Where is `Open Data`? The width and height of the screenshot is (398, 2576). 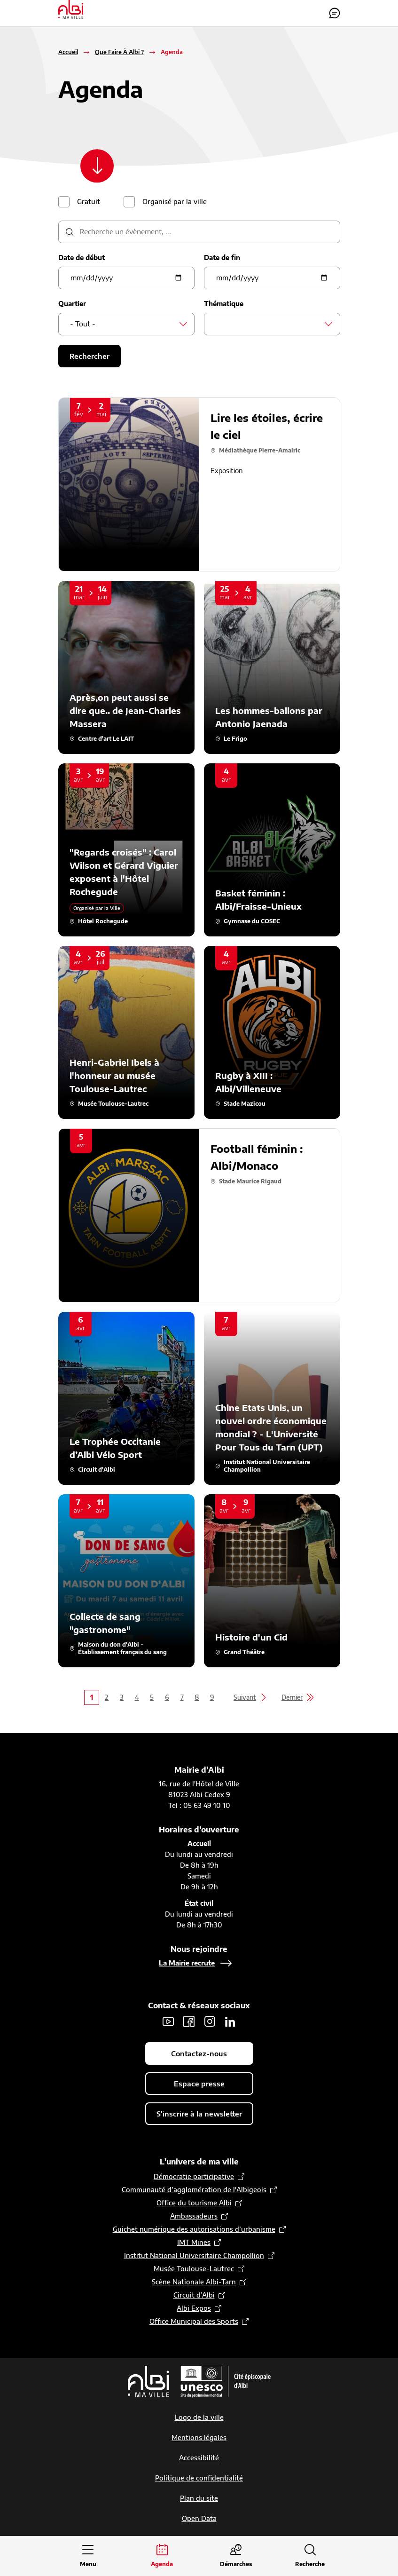 Open Data is located at coordinates (199, 2519).